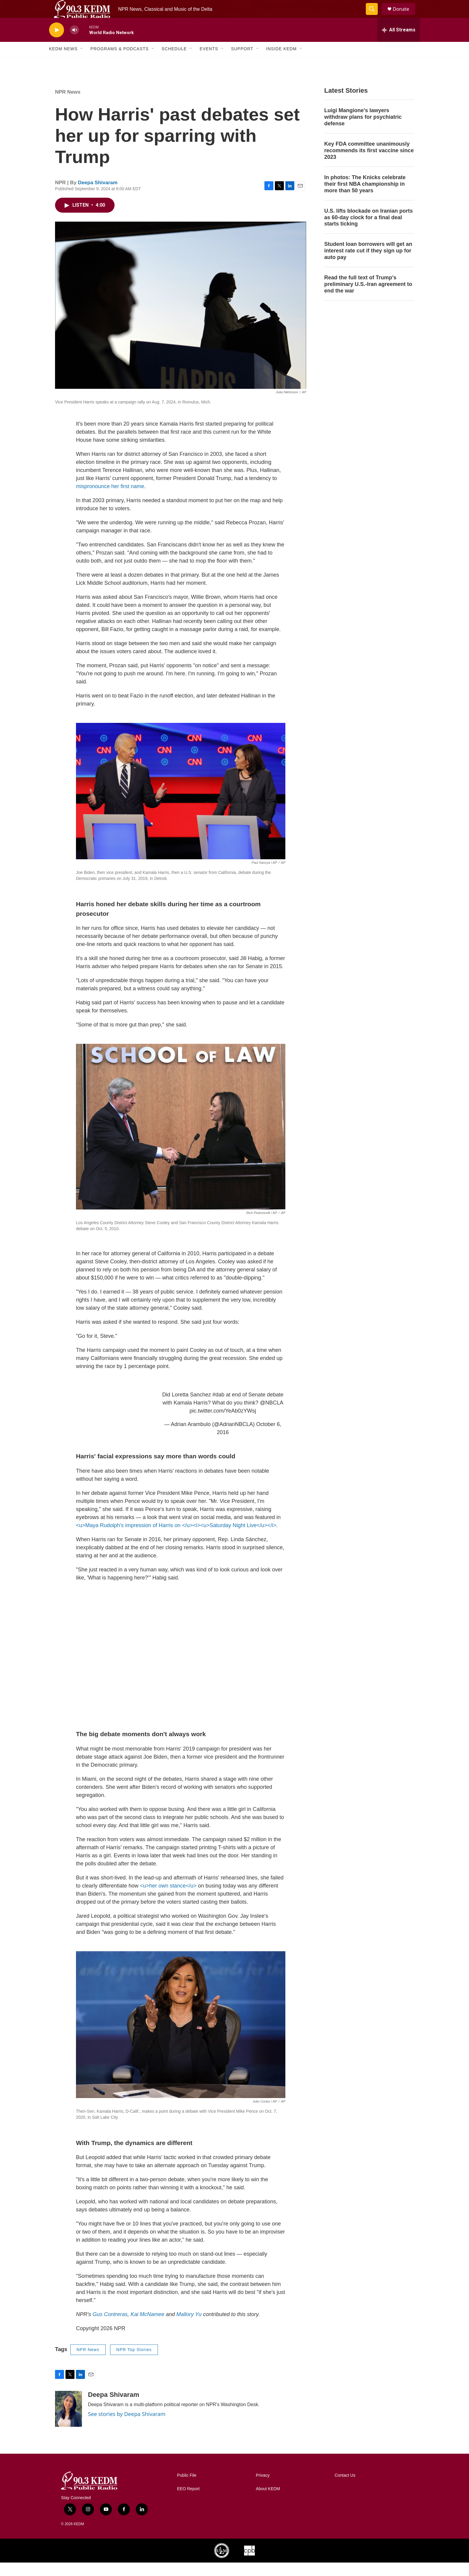  What do you see at coordinates (345, 2489) in the screenshot?
I see `Contact Us` at bounding box center [345, 2489].